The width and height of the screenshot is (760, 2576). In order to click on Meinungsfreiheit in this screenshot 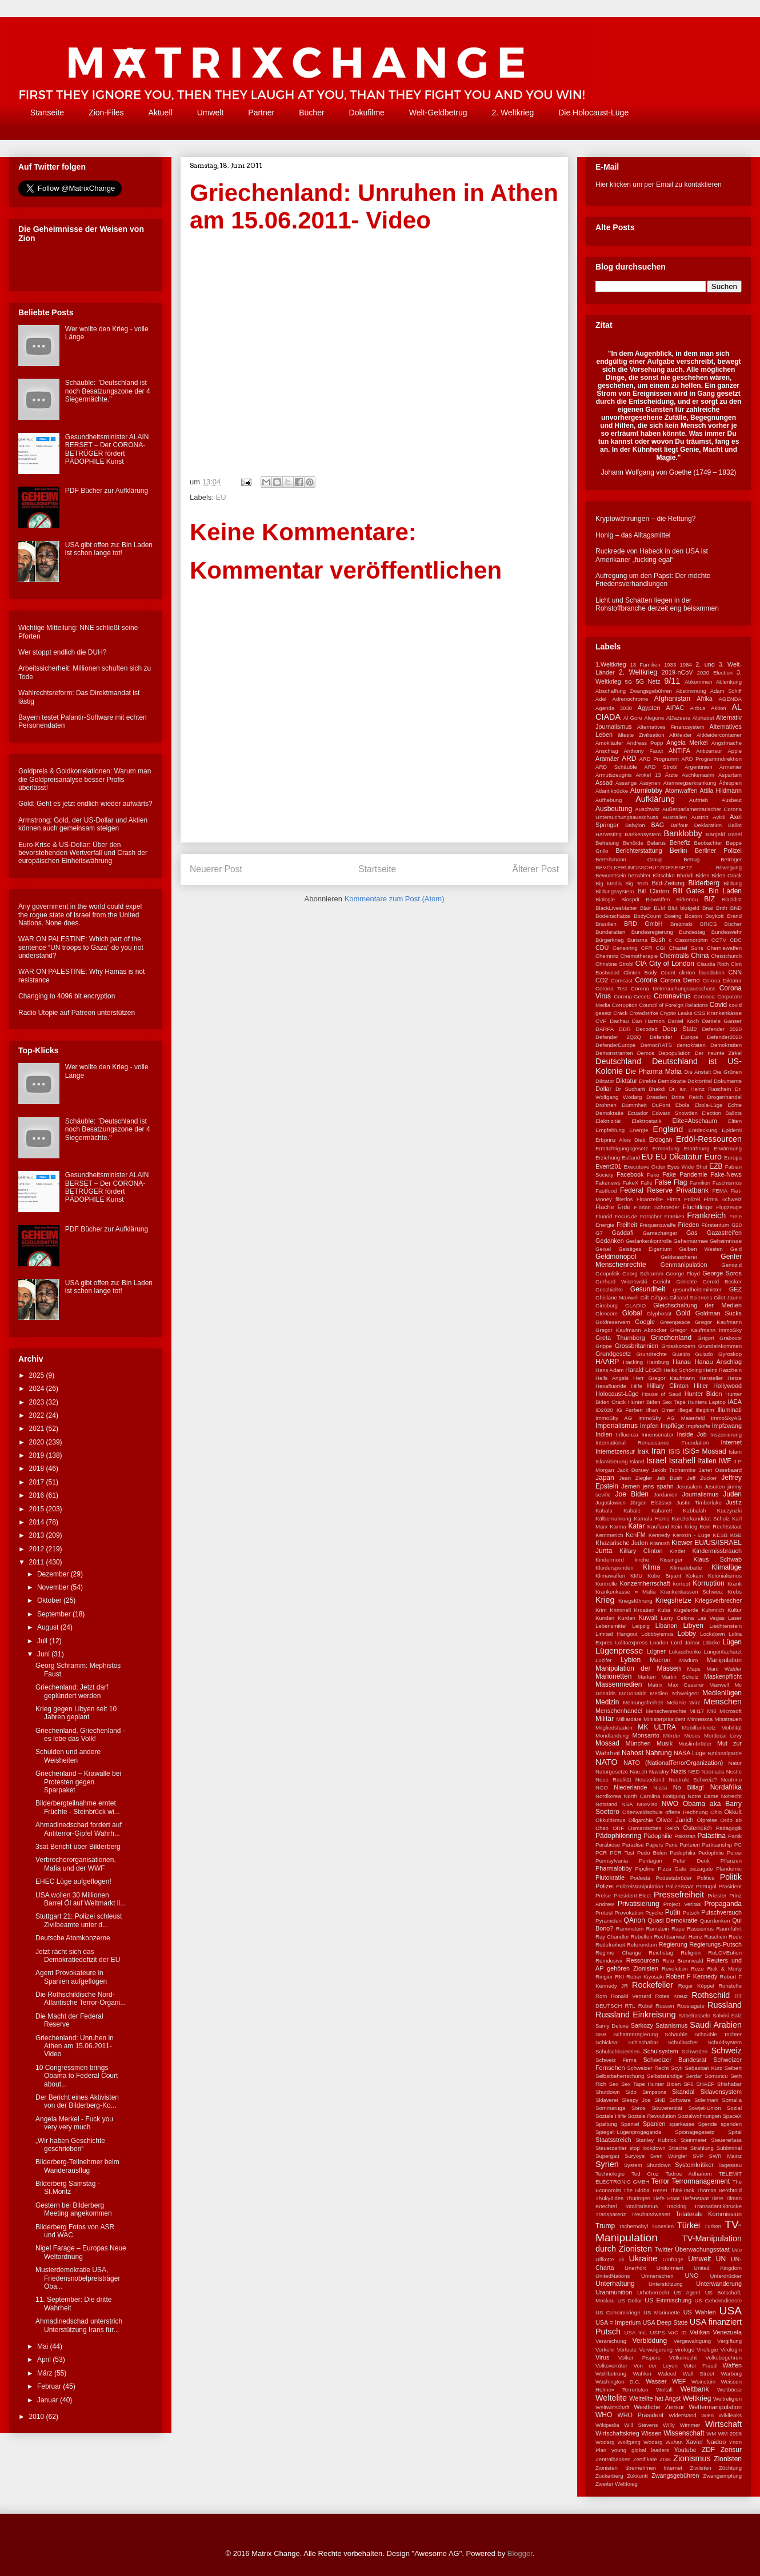, I will do `click(643, 1702)`.